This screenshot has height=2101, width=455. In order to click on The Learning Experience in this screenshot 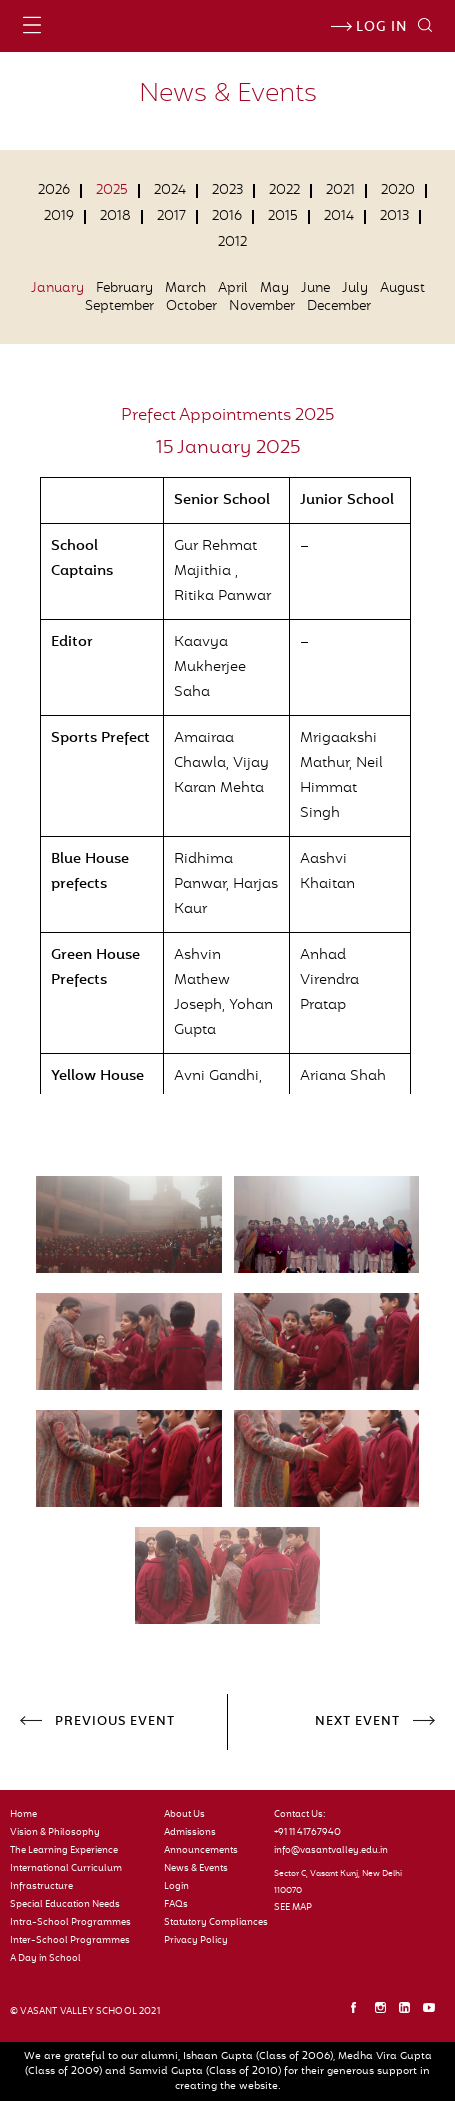, I will do `click(64, 1851)`.